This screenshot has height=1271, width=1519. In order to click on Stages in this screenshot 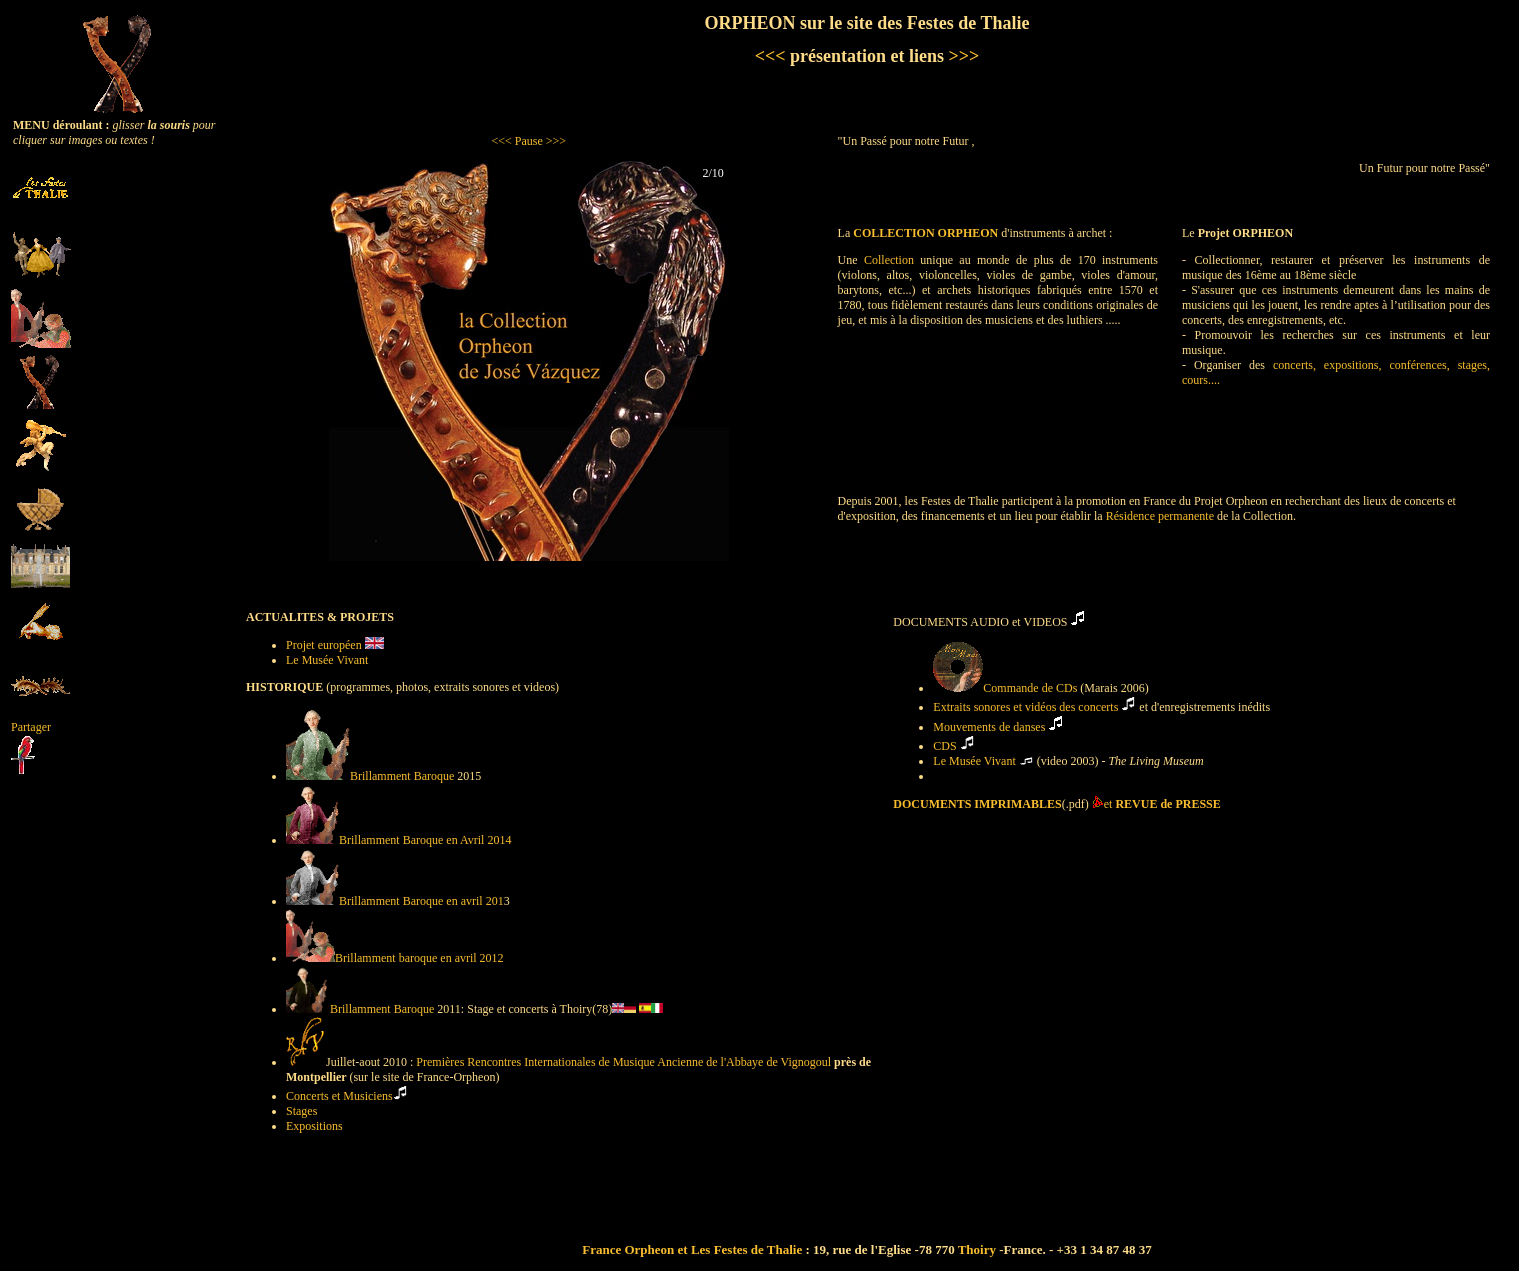, I will do `click(301, 1111)`.